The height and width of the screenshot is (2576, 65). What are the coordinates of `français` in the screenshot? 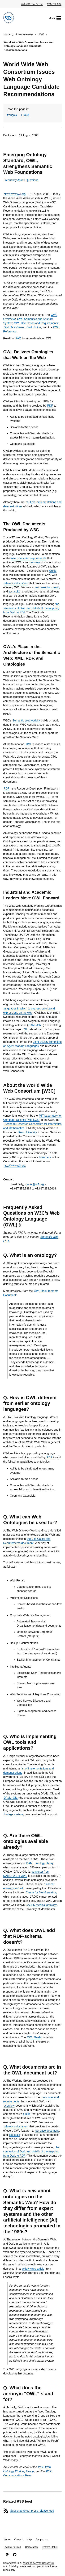 It's located at (12, 115).